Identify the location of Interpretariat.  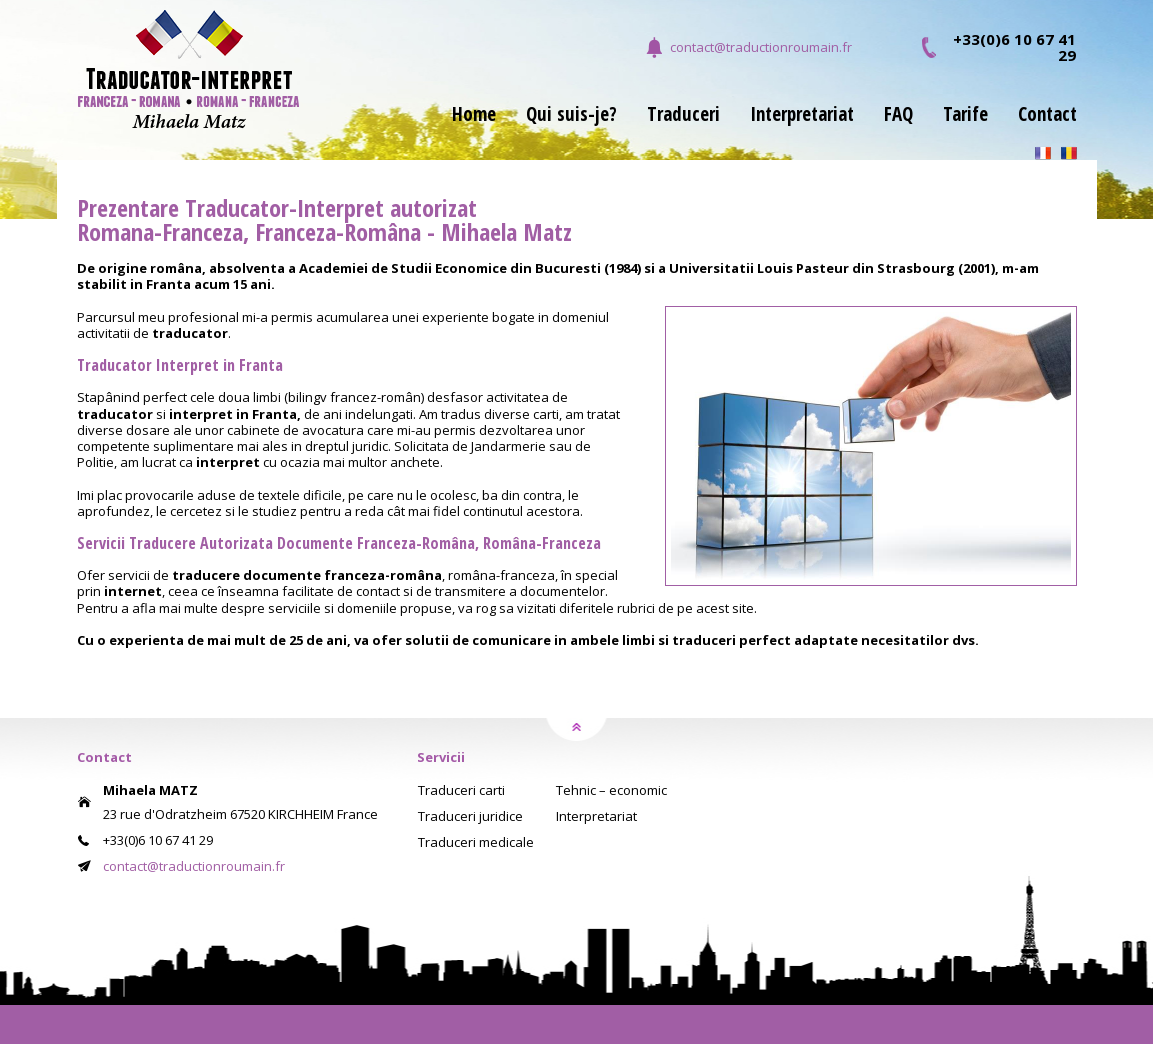
(802, 116).